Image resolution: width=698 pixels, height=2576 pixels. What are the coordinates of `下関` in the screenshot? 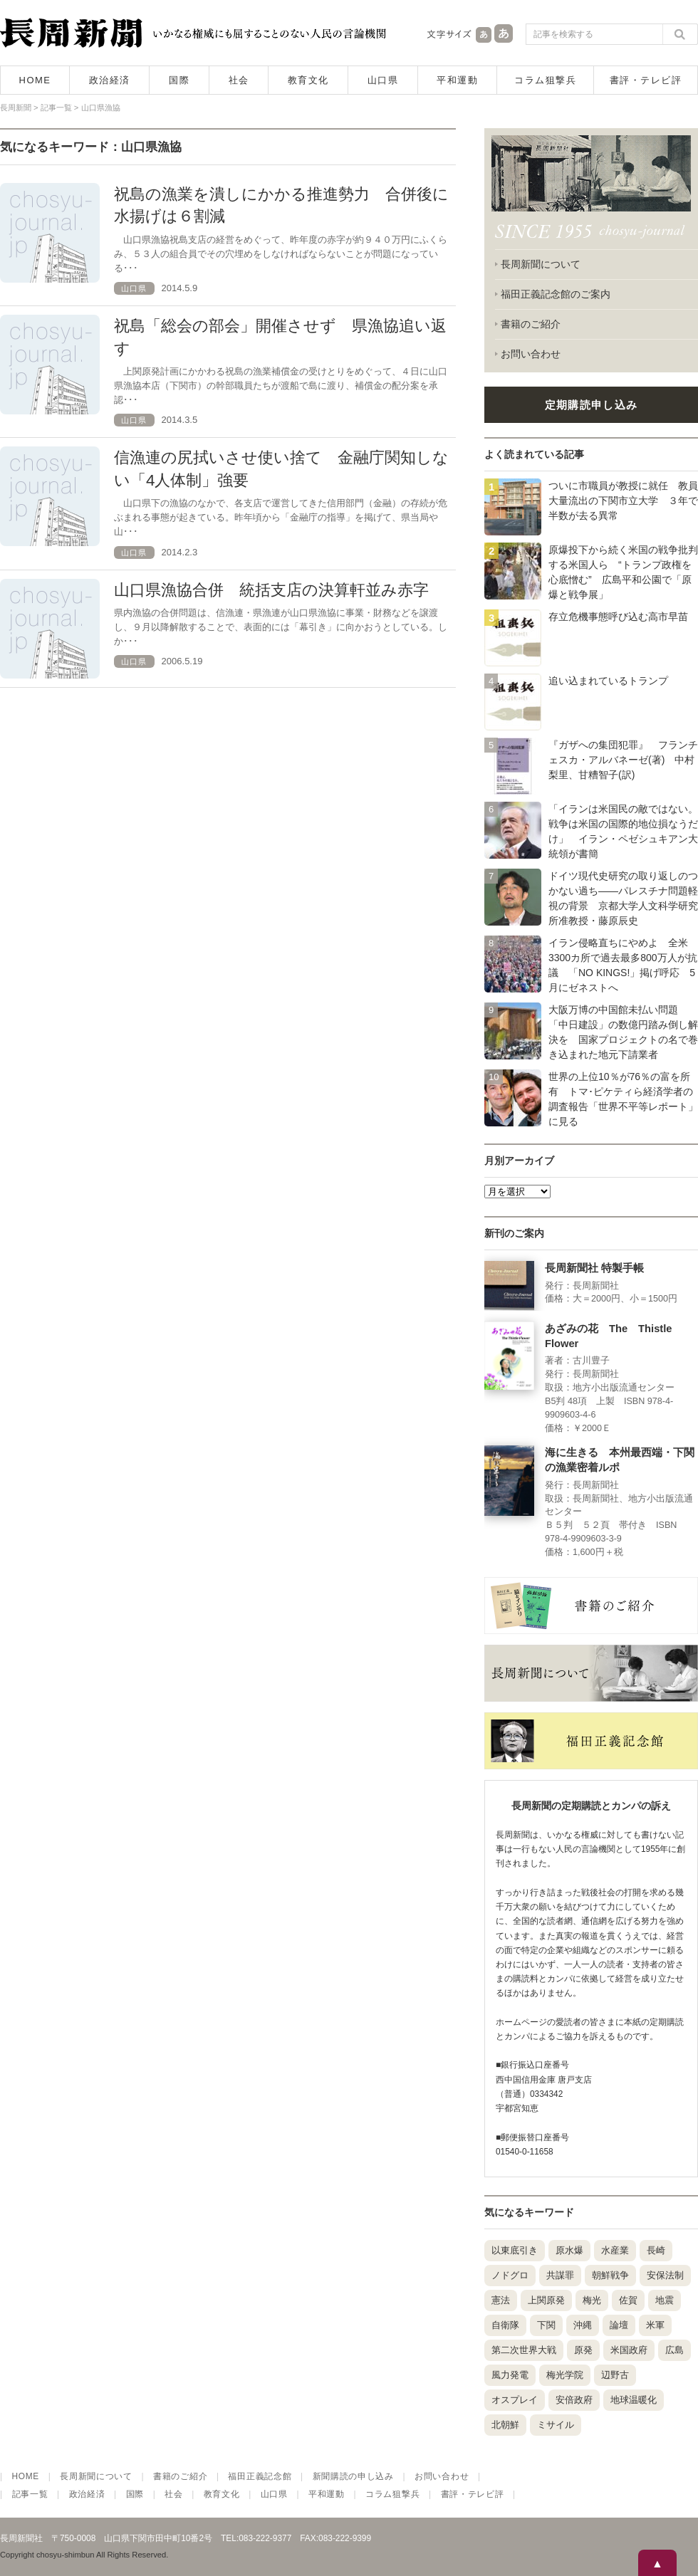 It's located at (546, 2325).